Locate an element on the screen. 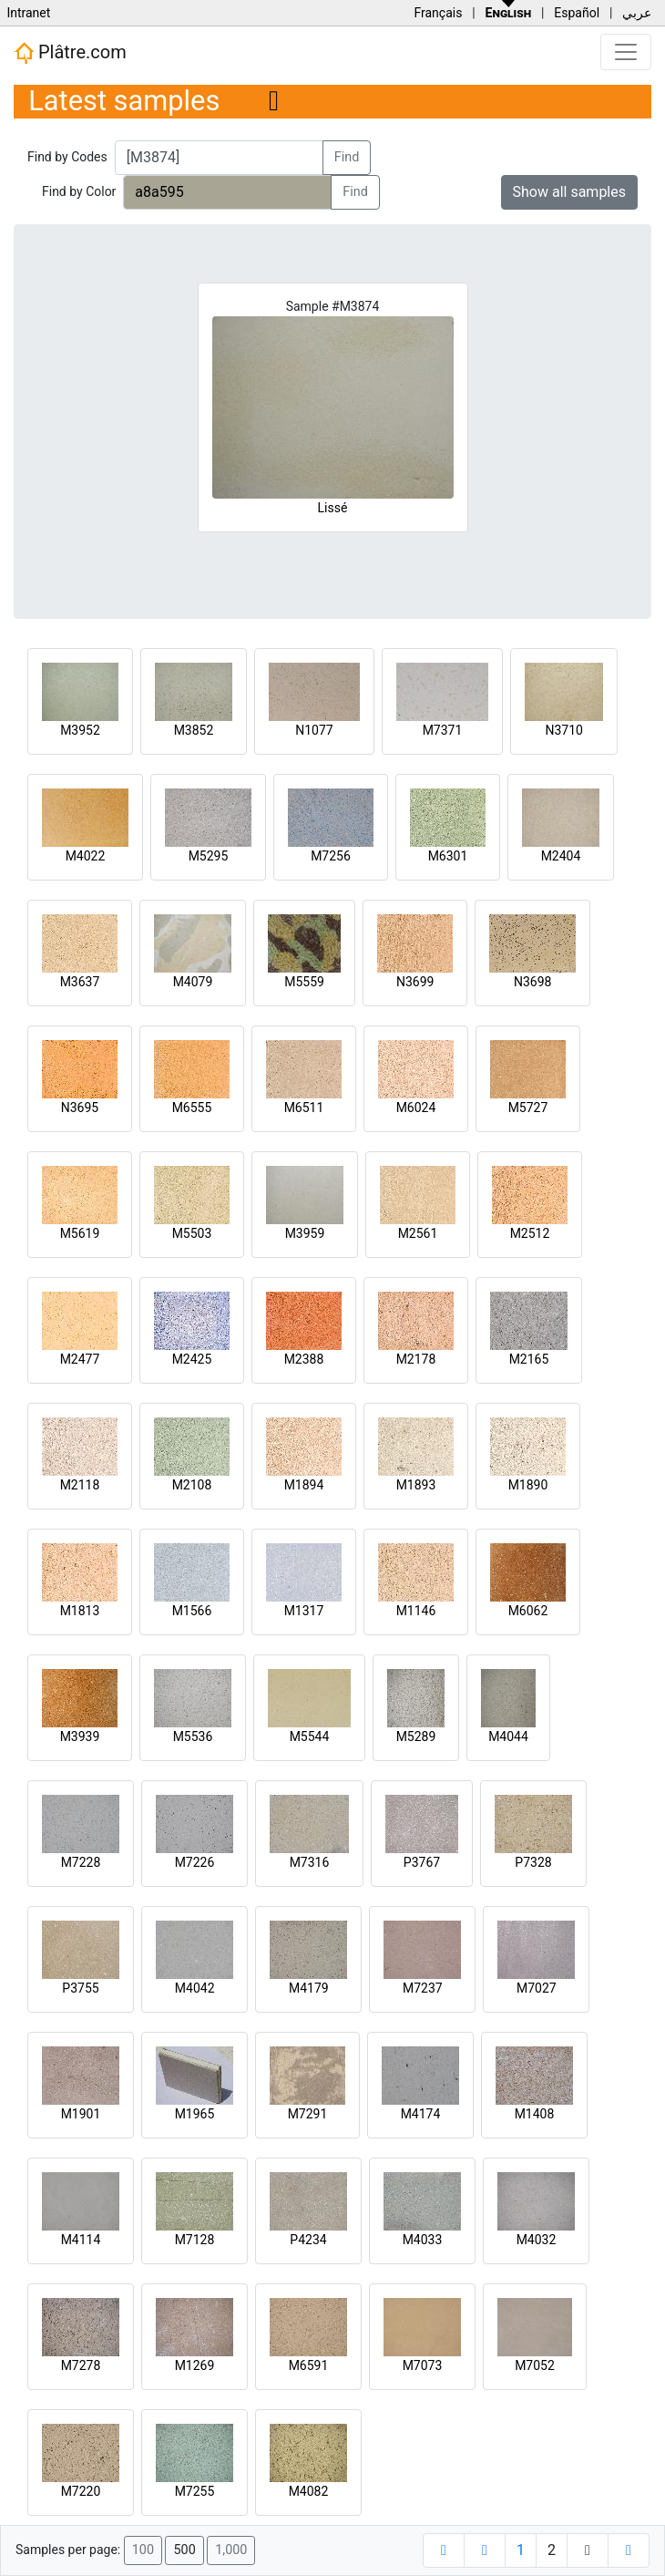 This screenshot has width=665, height=2576. M7237 is located at coordinates (423, 1988).